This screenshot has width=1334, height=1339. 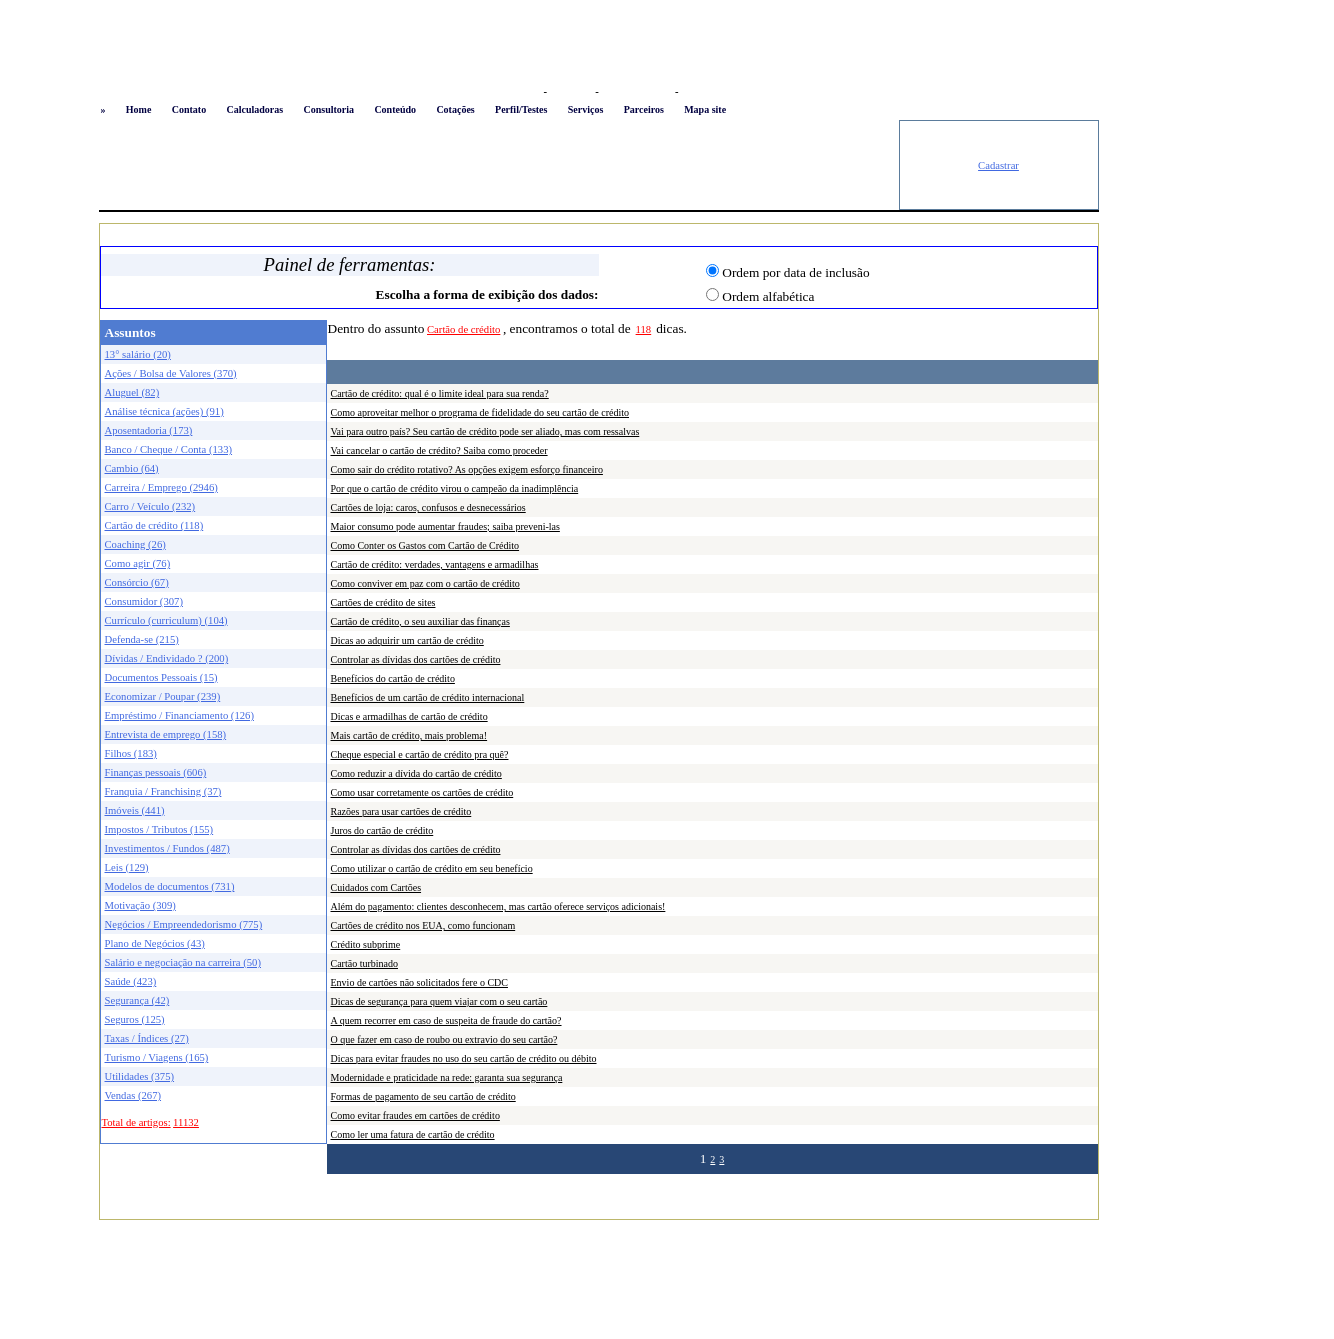 What do you see at coordinates (138, 563) in the screenshot?
I see `Como agir (76)` at bounding box center [138, 563].